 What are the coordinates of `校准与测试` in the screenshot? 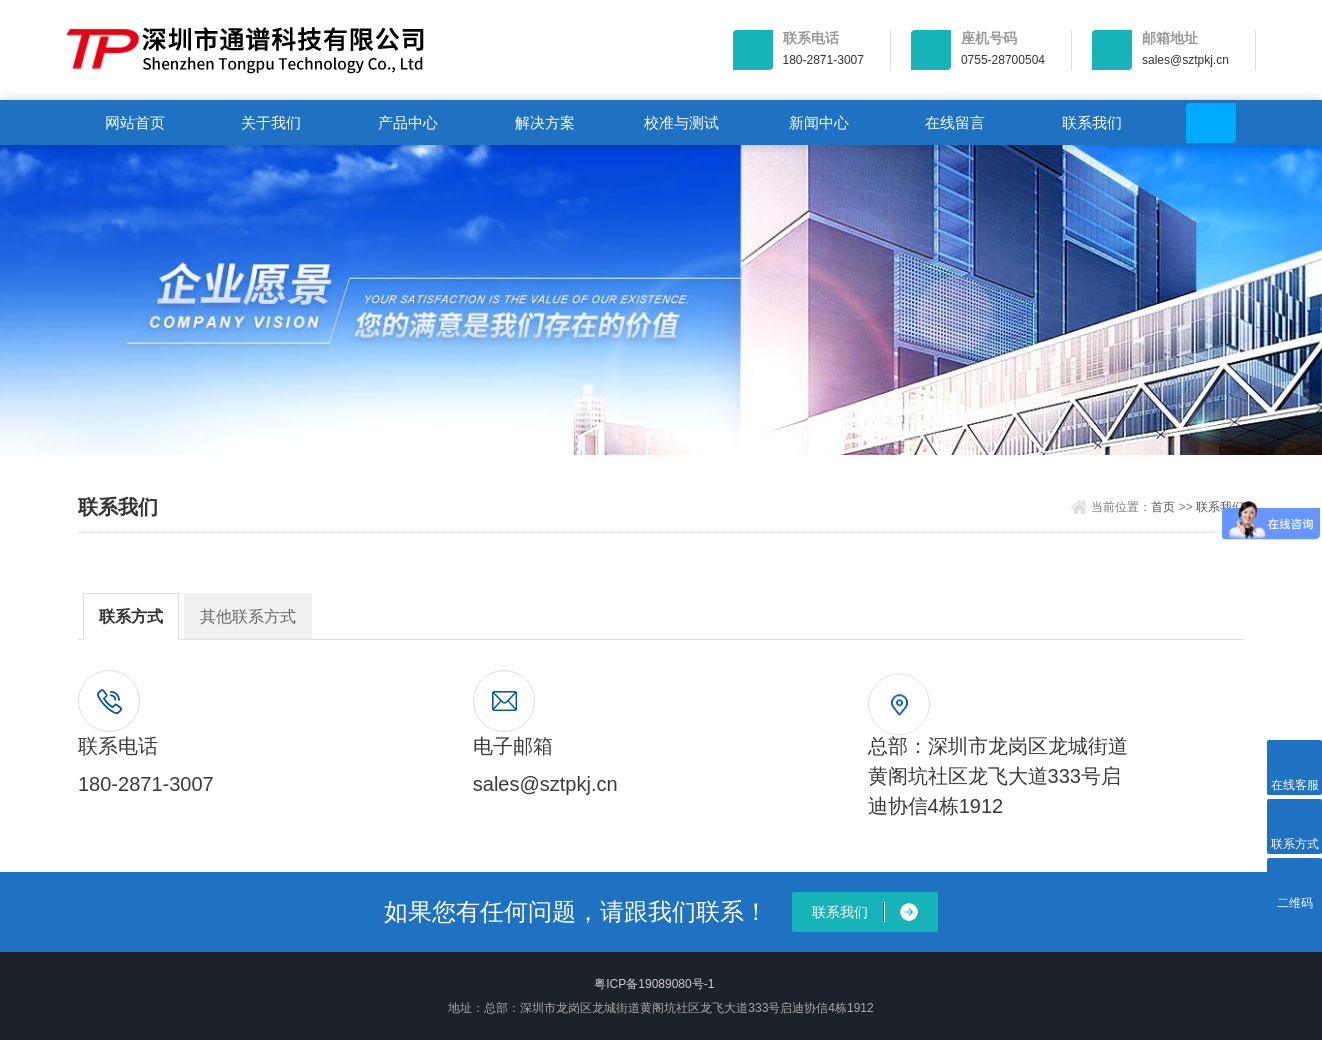 It's located at (681, 122).